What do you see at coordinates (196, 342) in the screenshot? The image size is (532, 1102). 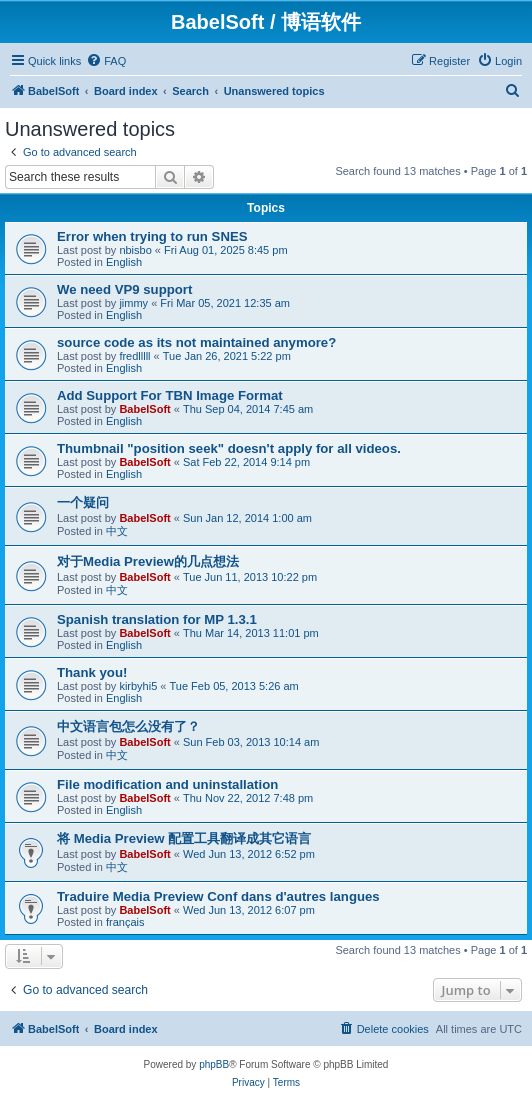 I see `source code as its not maintained anymore?` at bounding box center [196, 342].